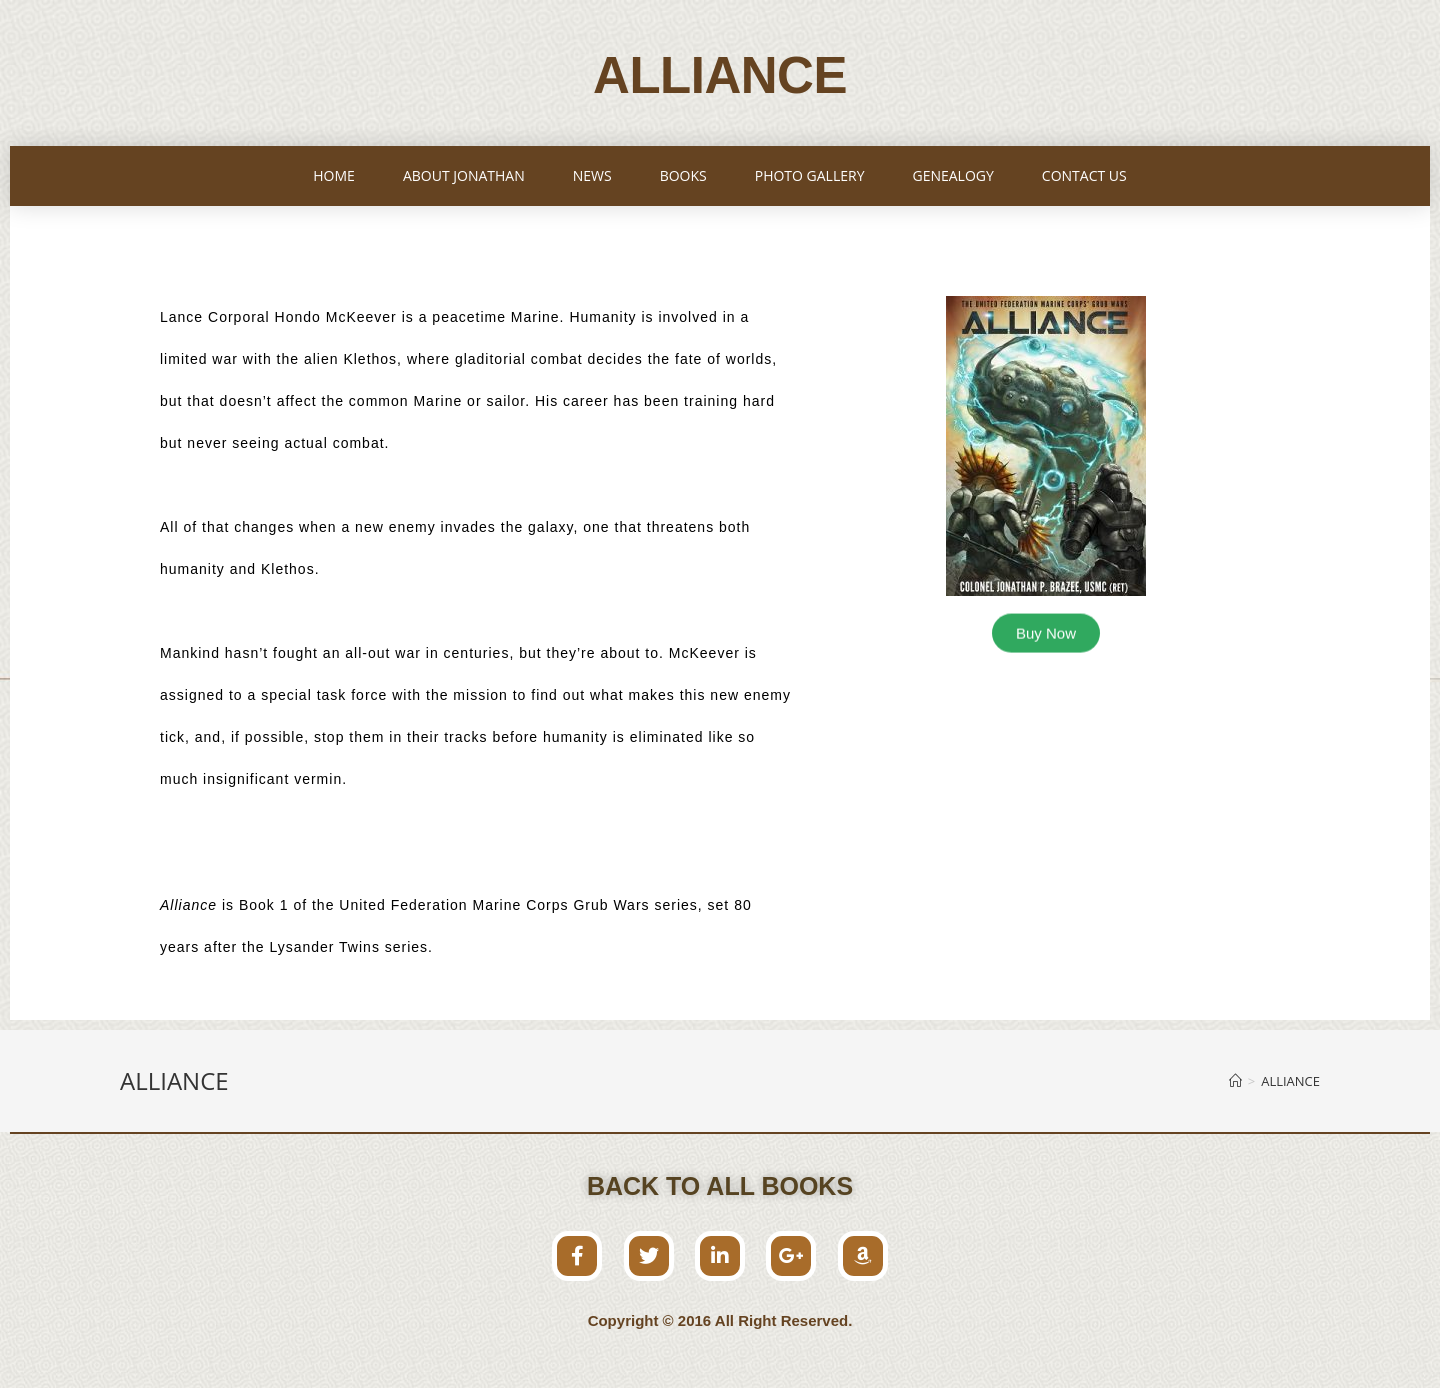 This screenshot has height=1388, width=1440. Describe the element at coordinates (810, 175) in the screenshot. I see `PHOTO GALLERY` at that location.